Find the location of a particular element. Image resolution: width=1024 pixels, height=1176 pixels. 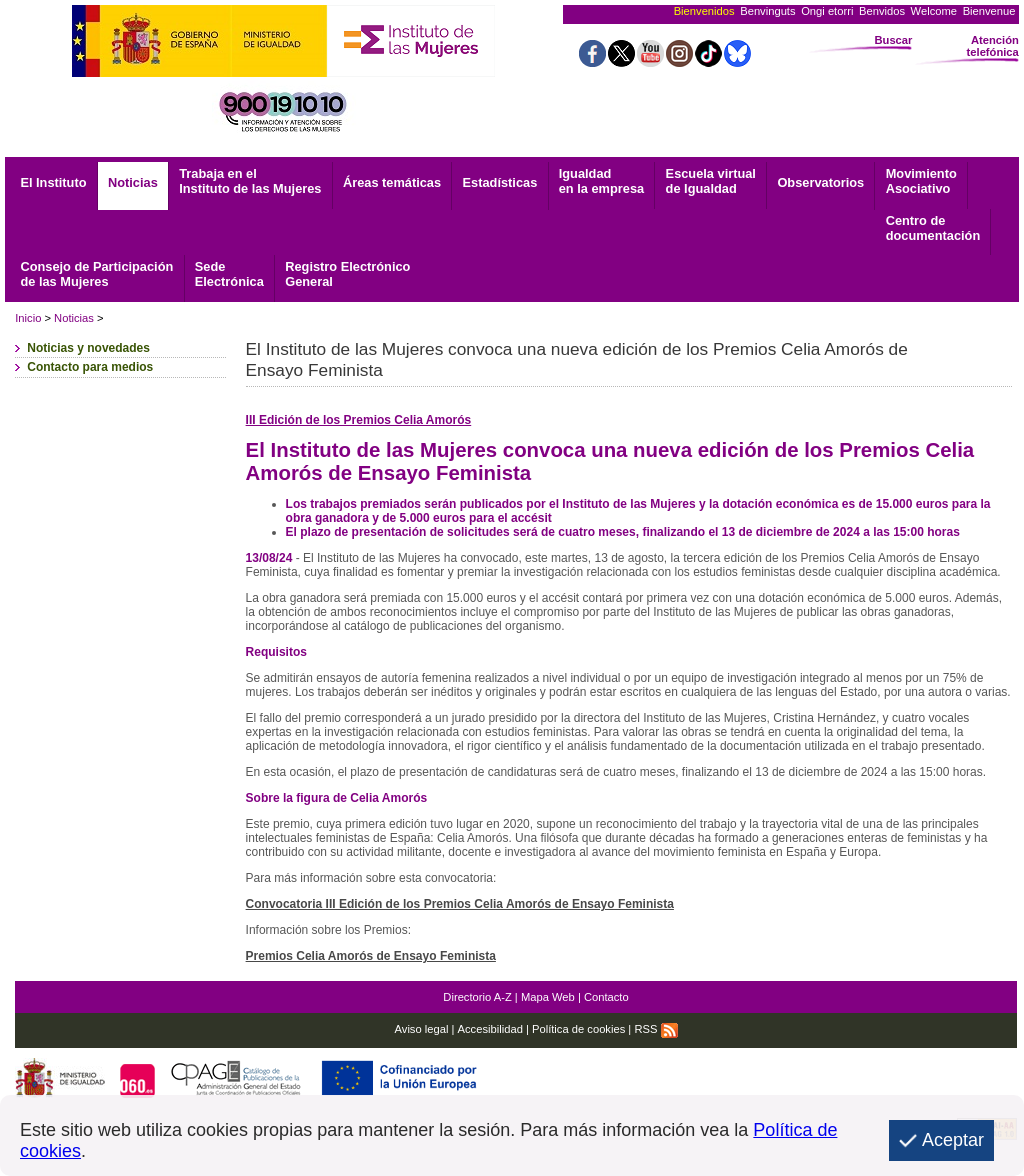

Trabaja en el is located at coordinates (250, 181).